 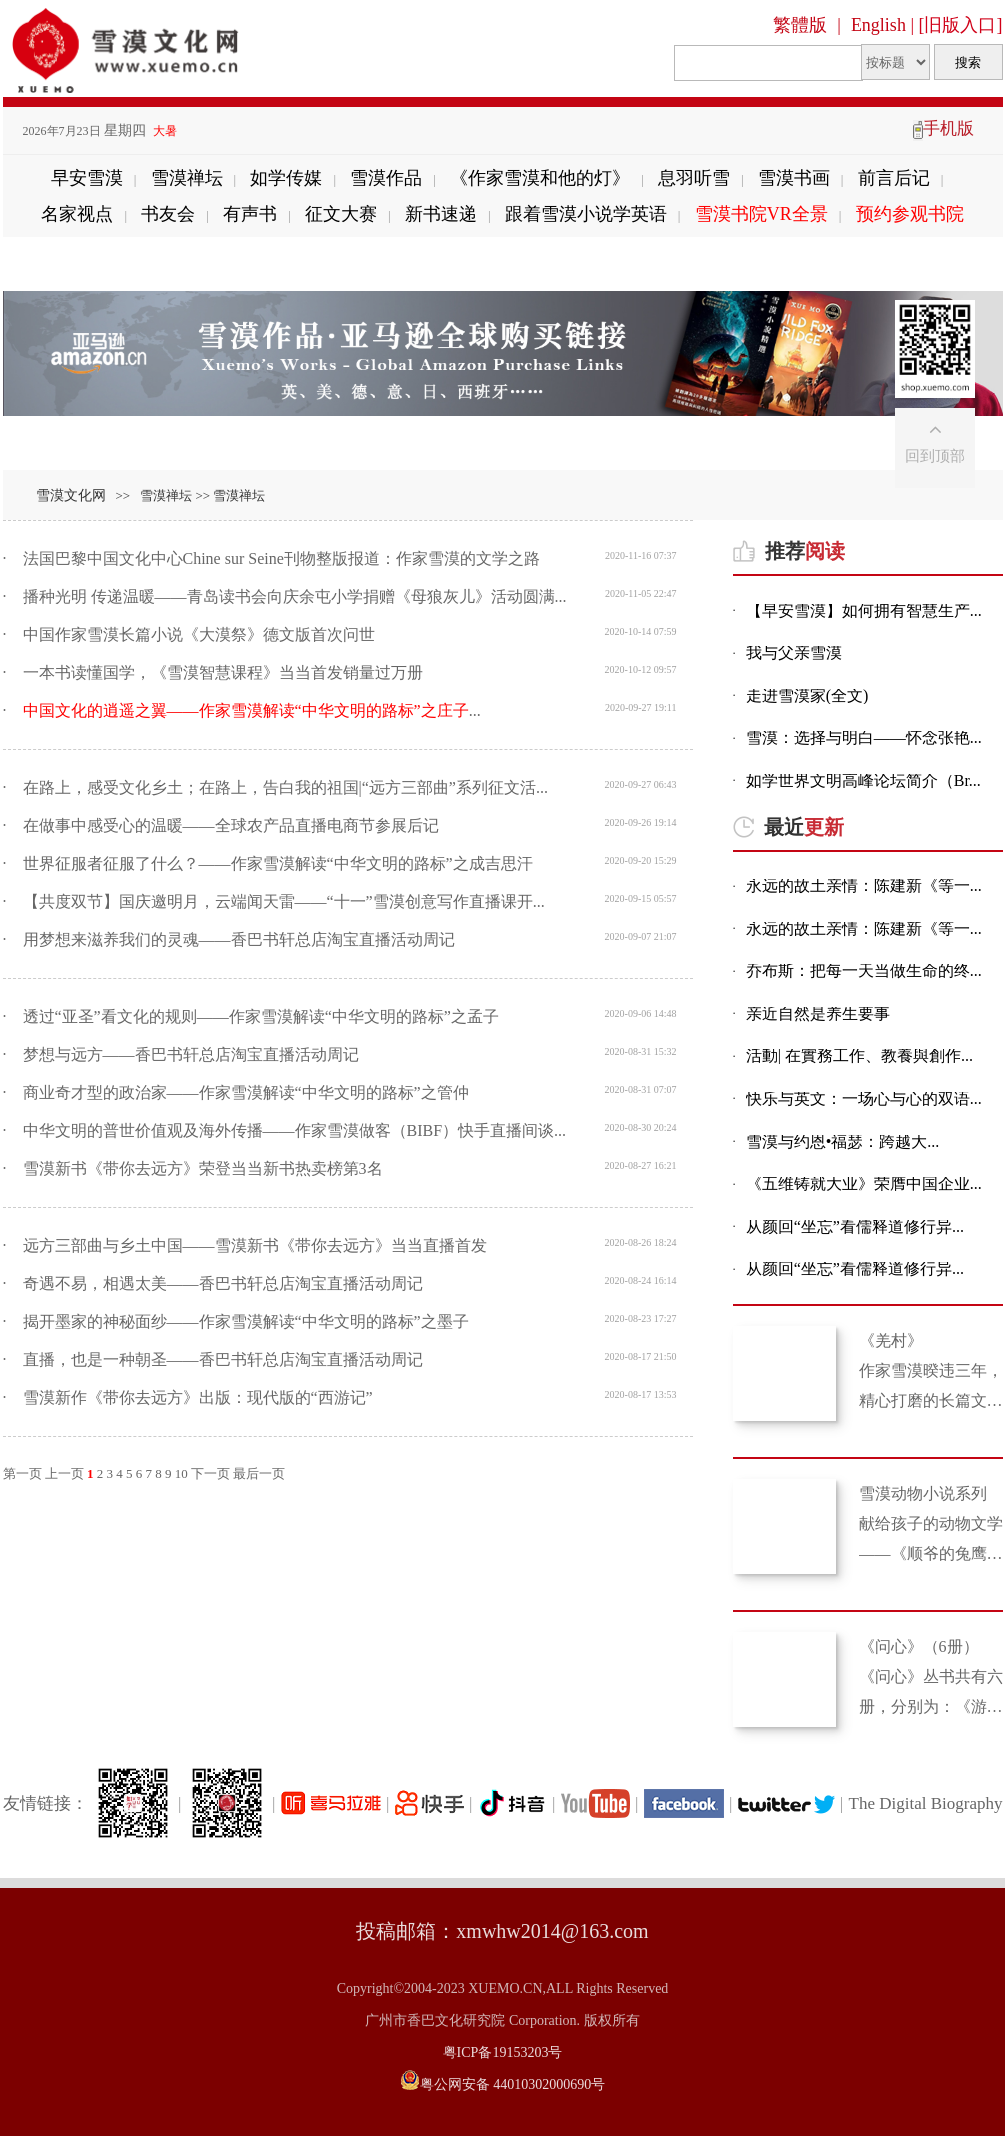 What do you see at coordinates (284, 901) in the screenshot?
I see `【共度双节】国庆邀明月，云端闻天雷——“十一”雪漠创意写作直播课开...` at bounding box center [284, 901].